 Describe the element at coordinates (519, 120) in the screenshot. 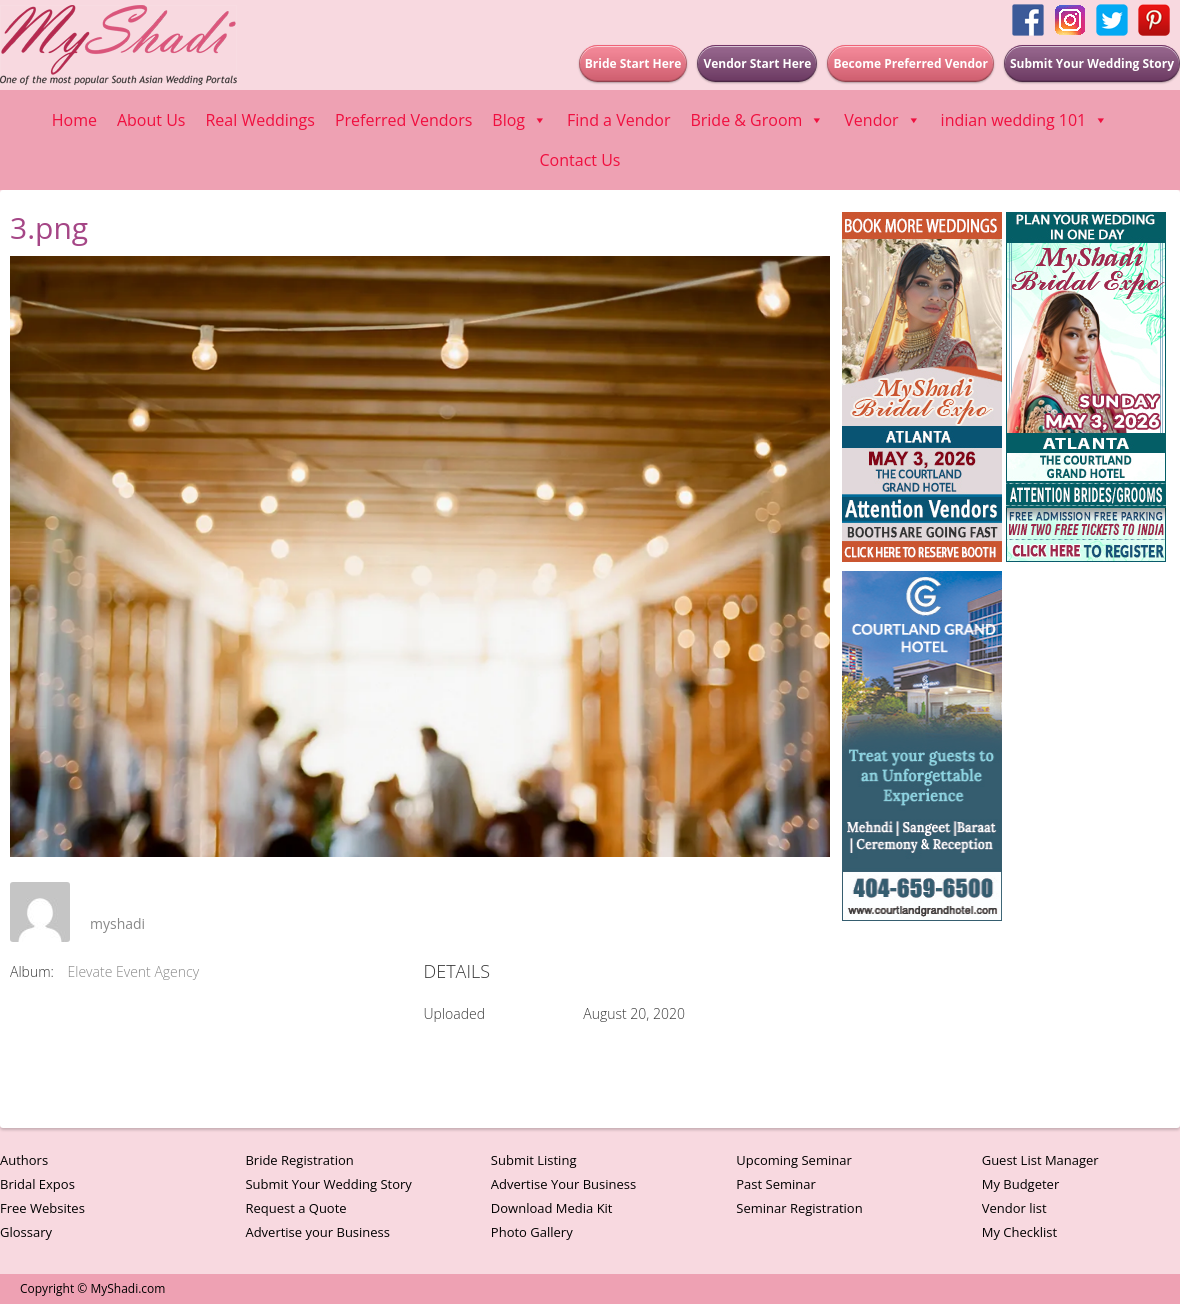

I see `Blog` at that location.